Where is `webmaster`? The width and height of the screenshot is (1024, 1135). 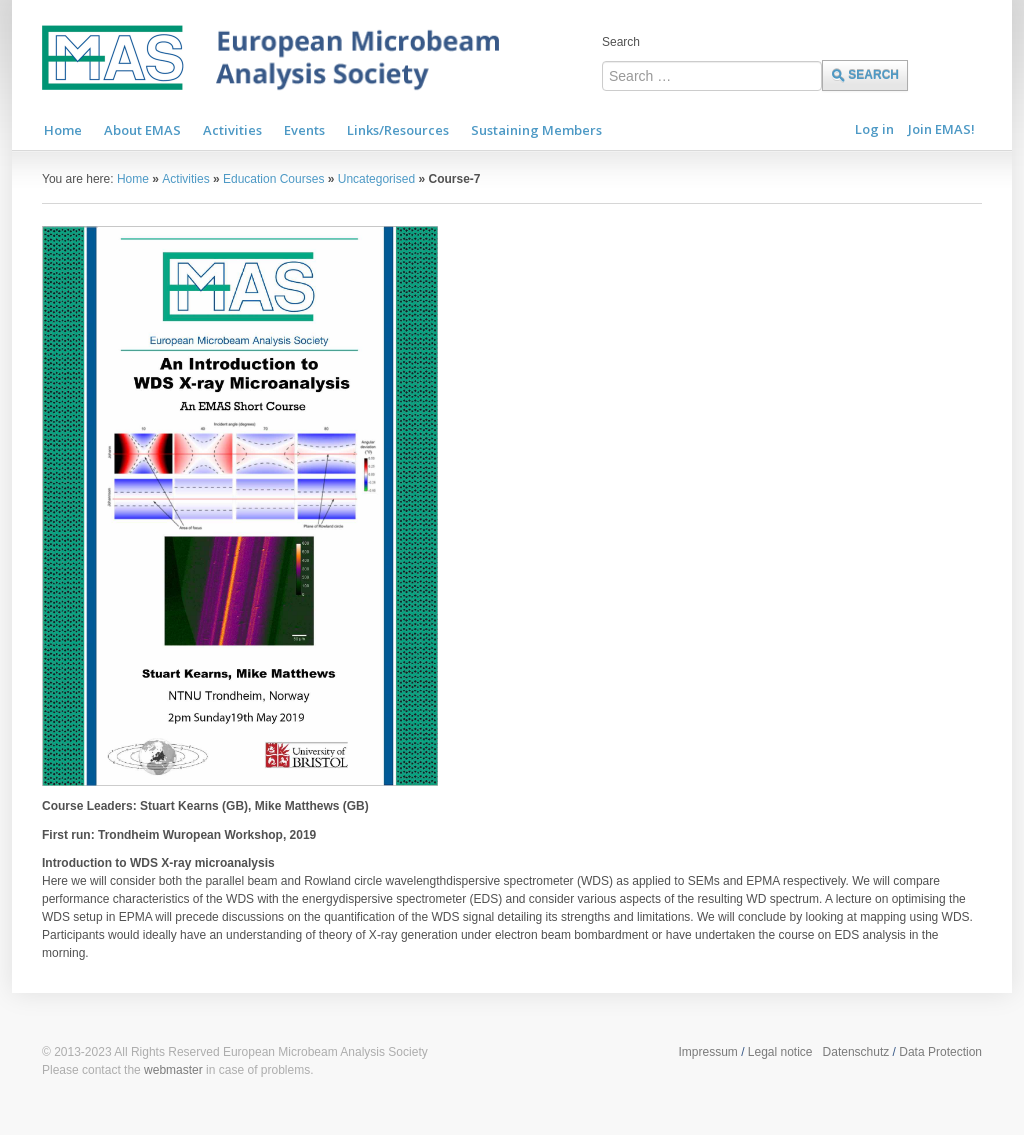 webmaster is located at coordinates (173, 1070).